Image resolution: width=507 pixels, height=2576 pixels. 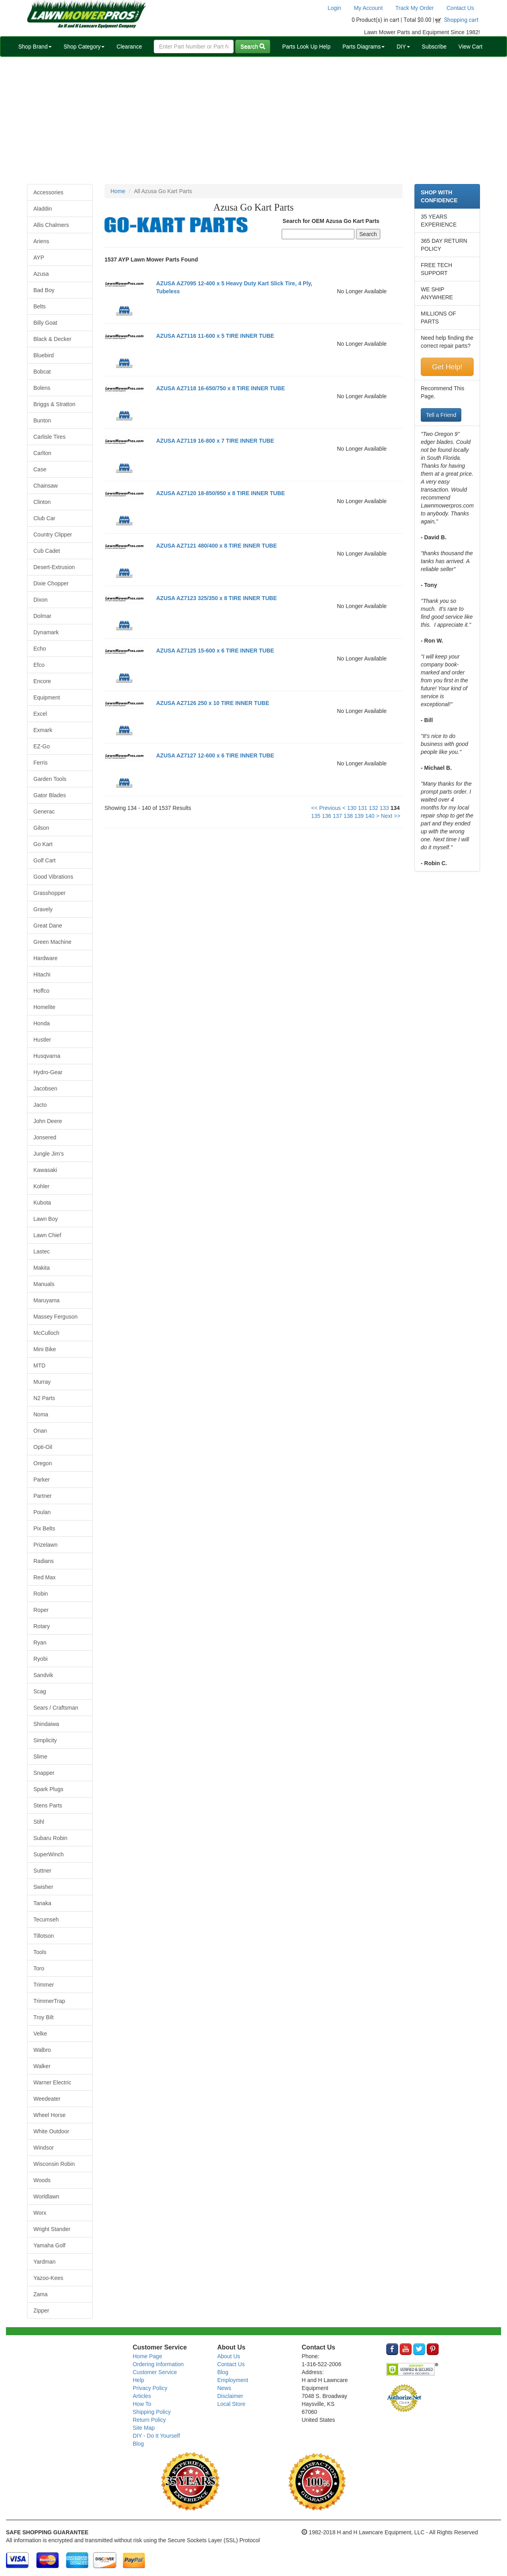 I want to click on Hustler, so click(x=42, y=1039).